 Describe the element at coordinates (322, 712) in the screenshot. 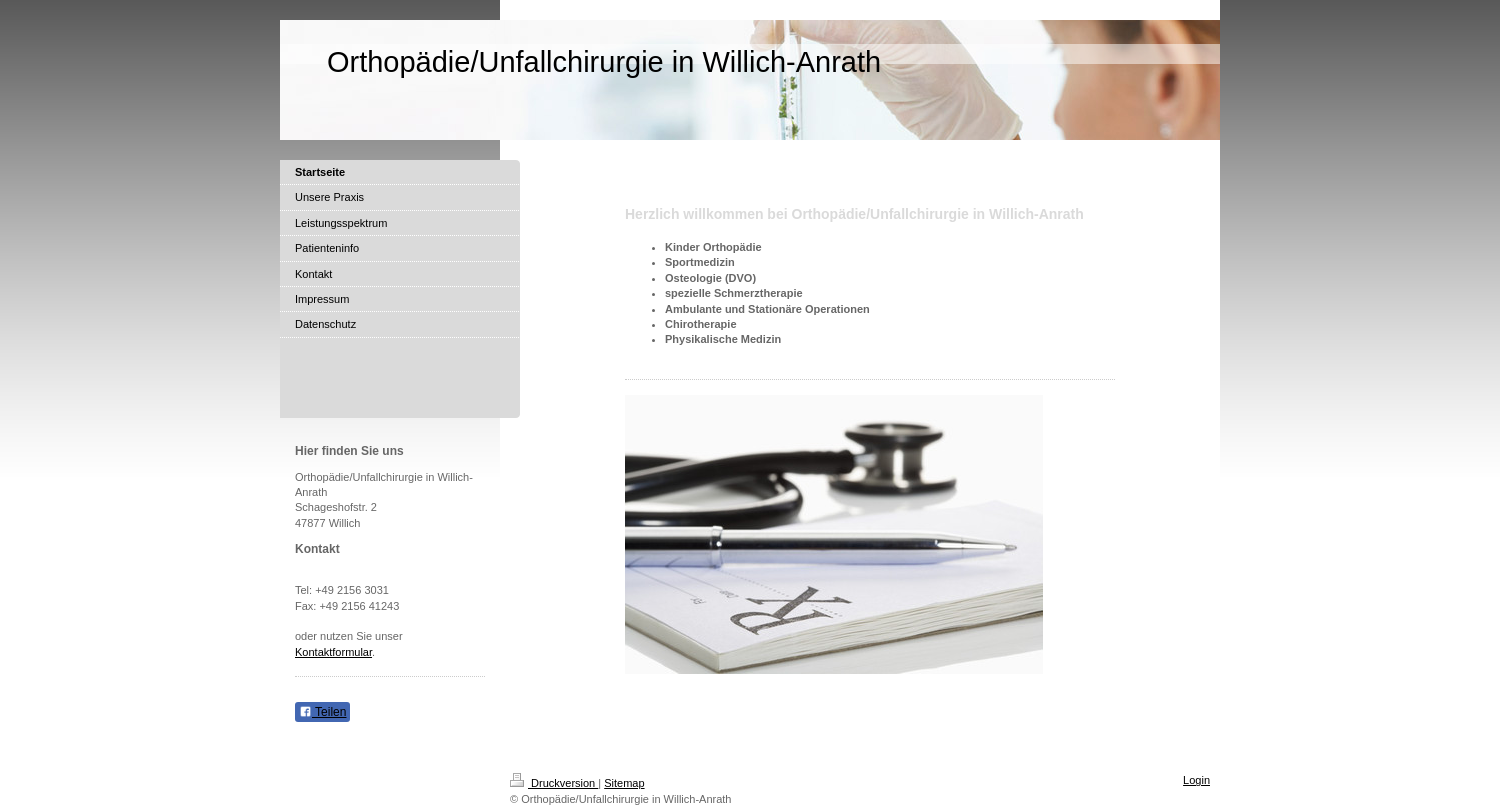

I see `Teilen` at that location.